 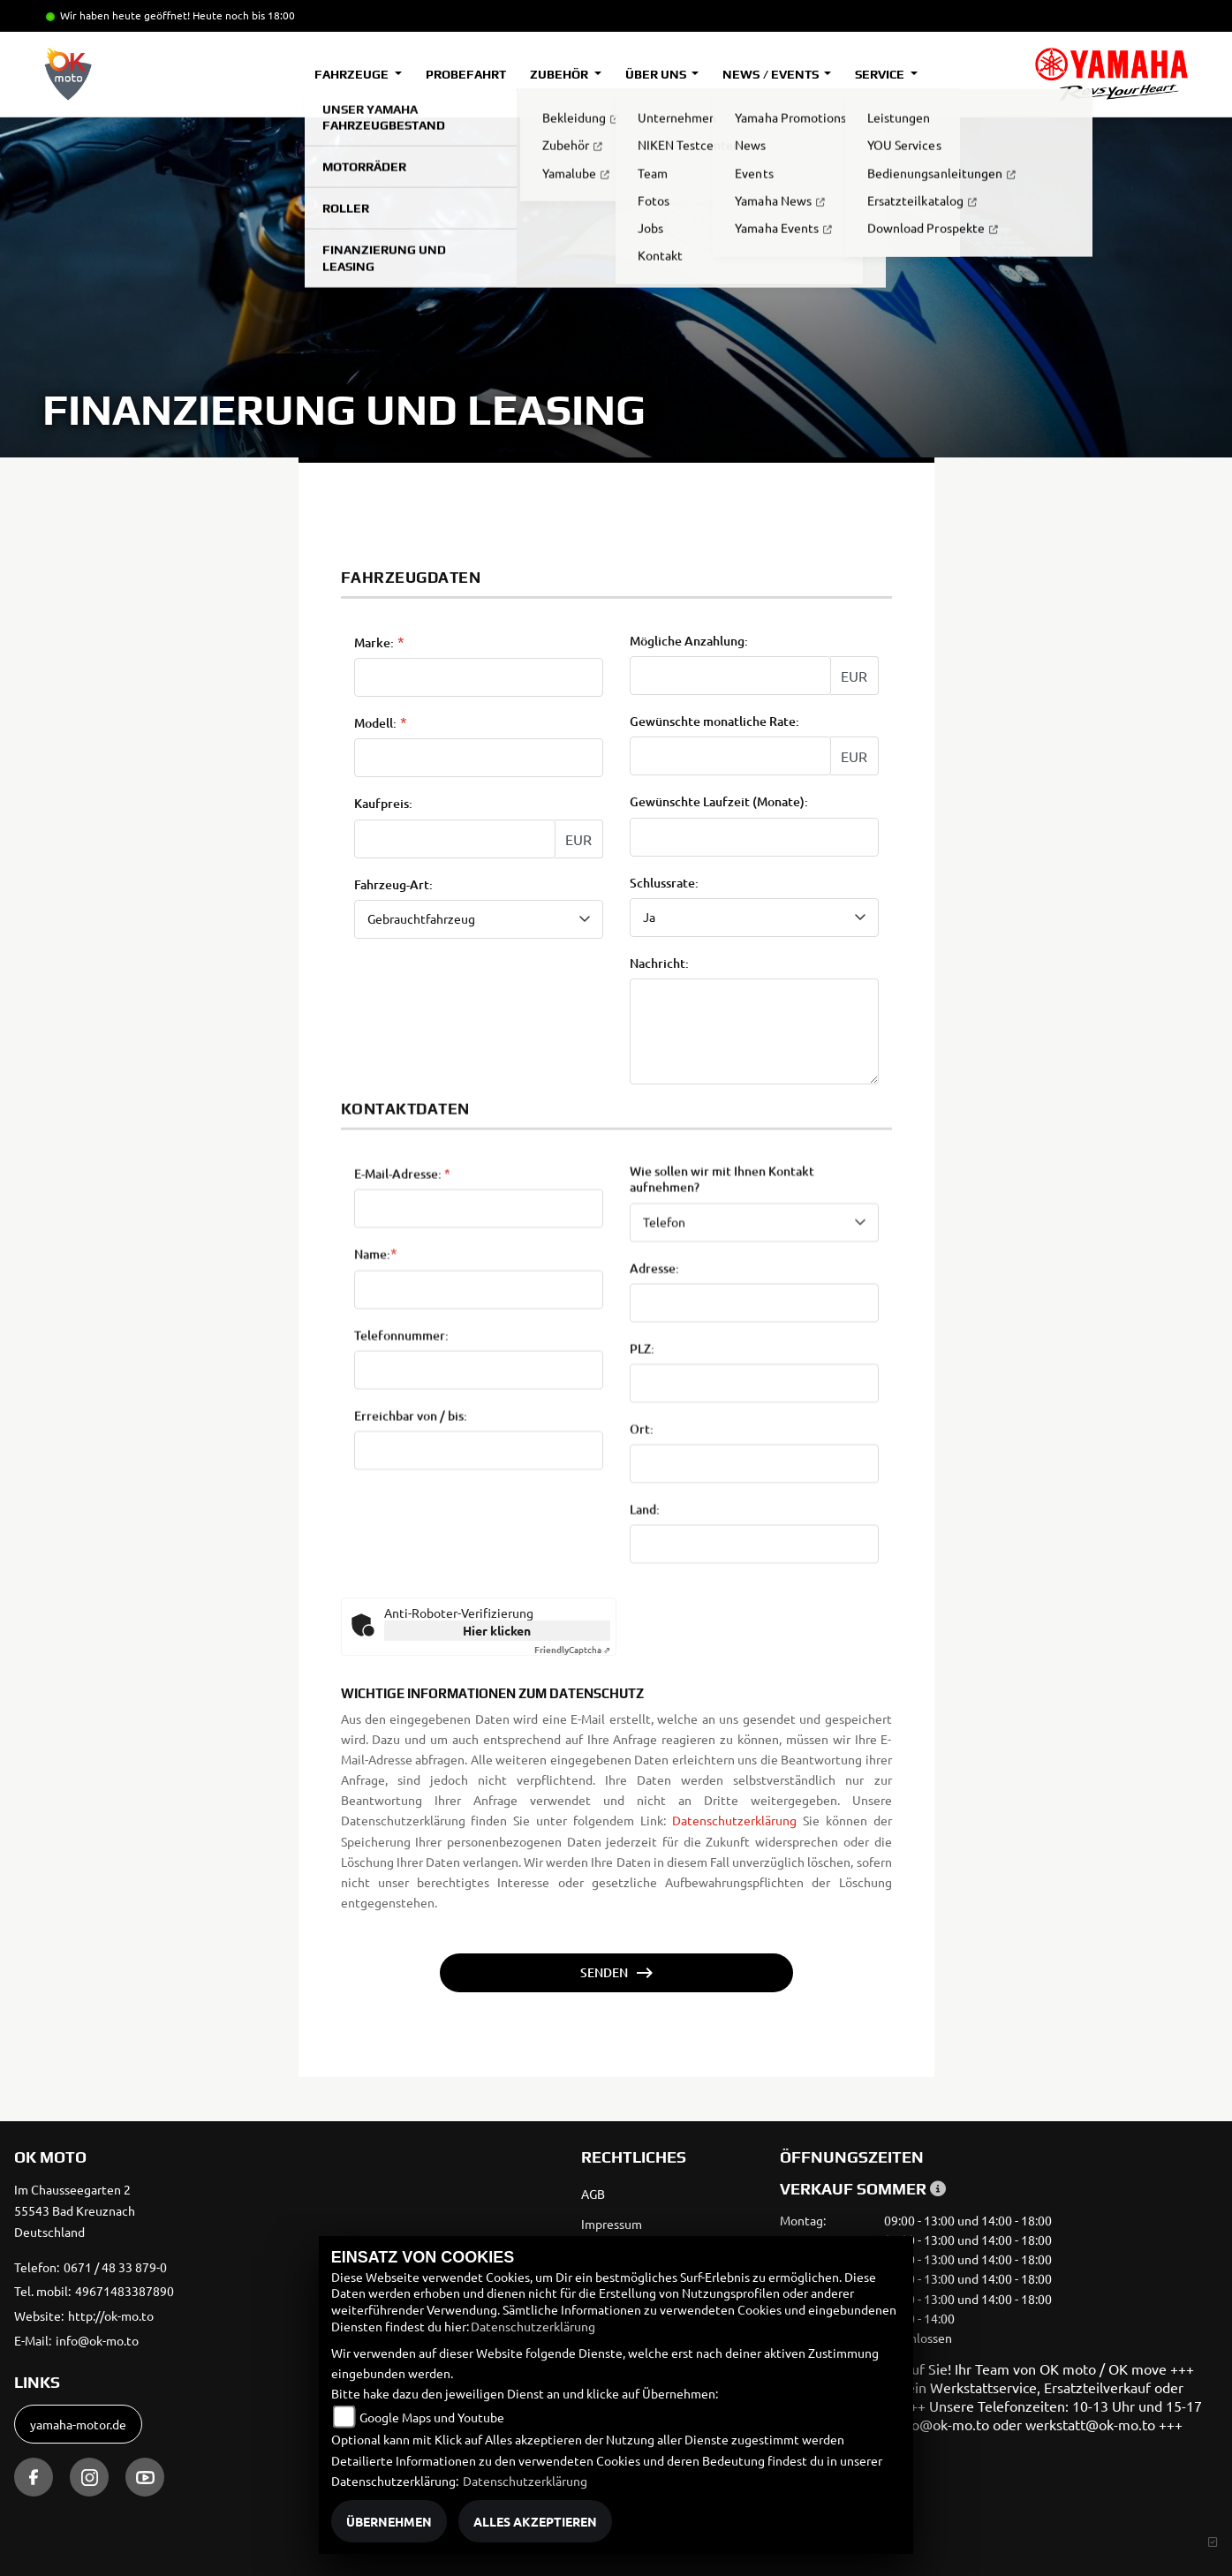 I want to click on Datenschutzerklärung, so click(x=734, y=1820).